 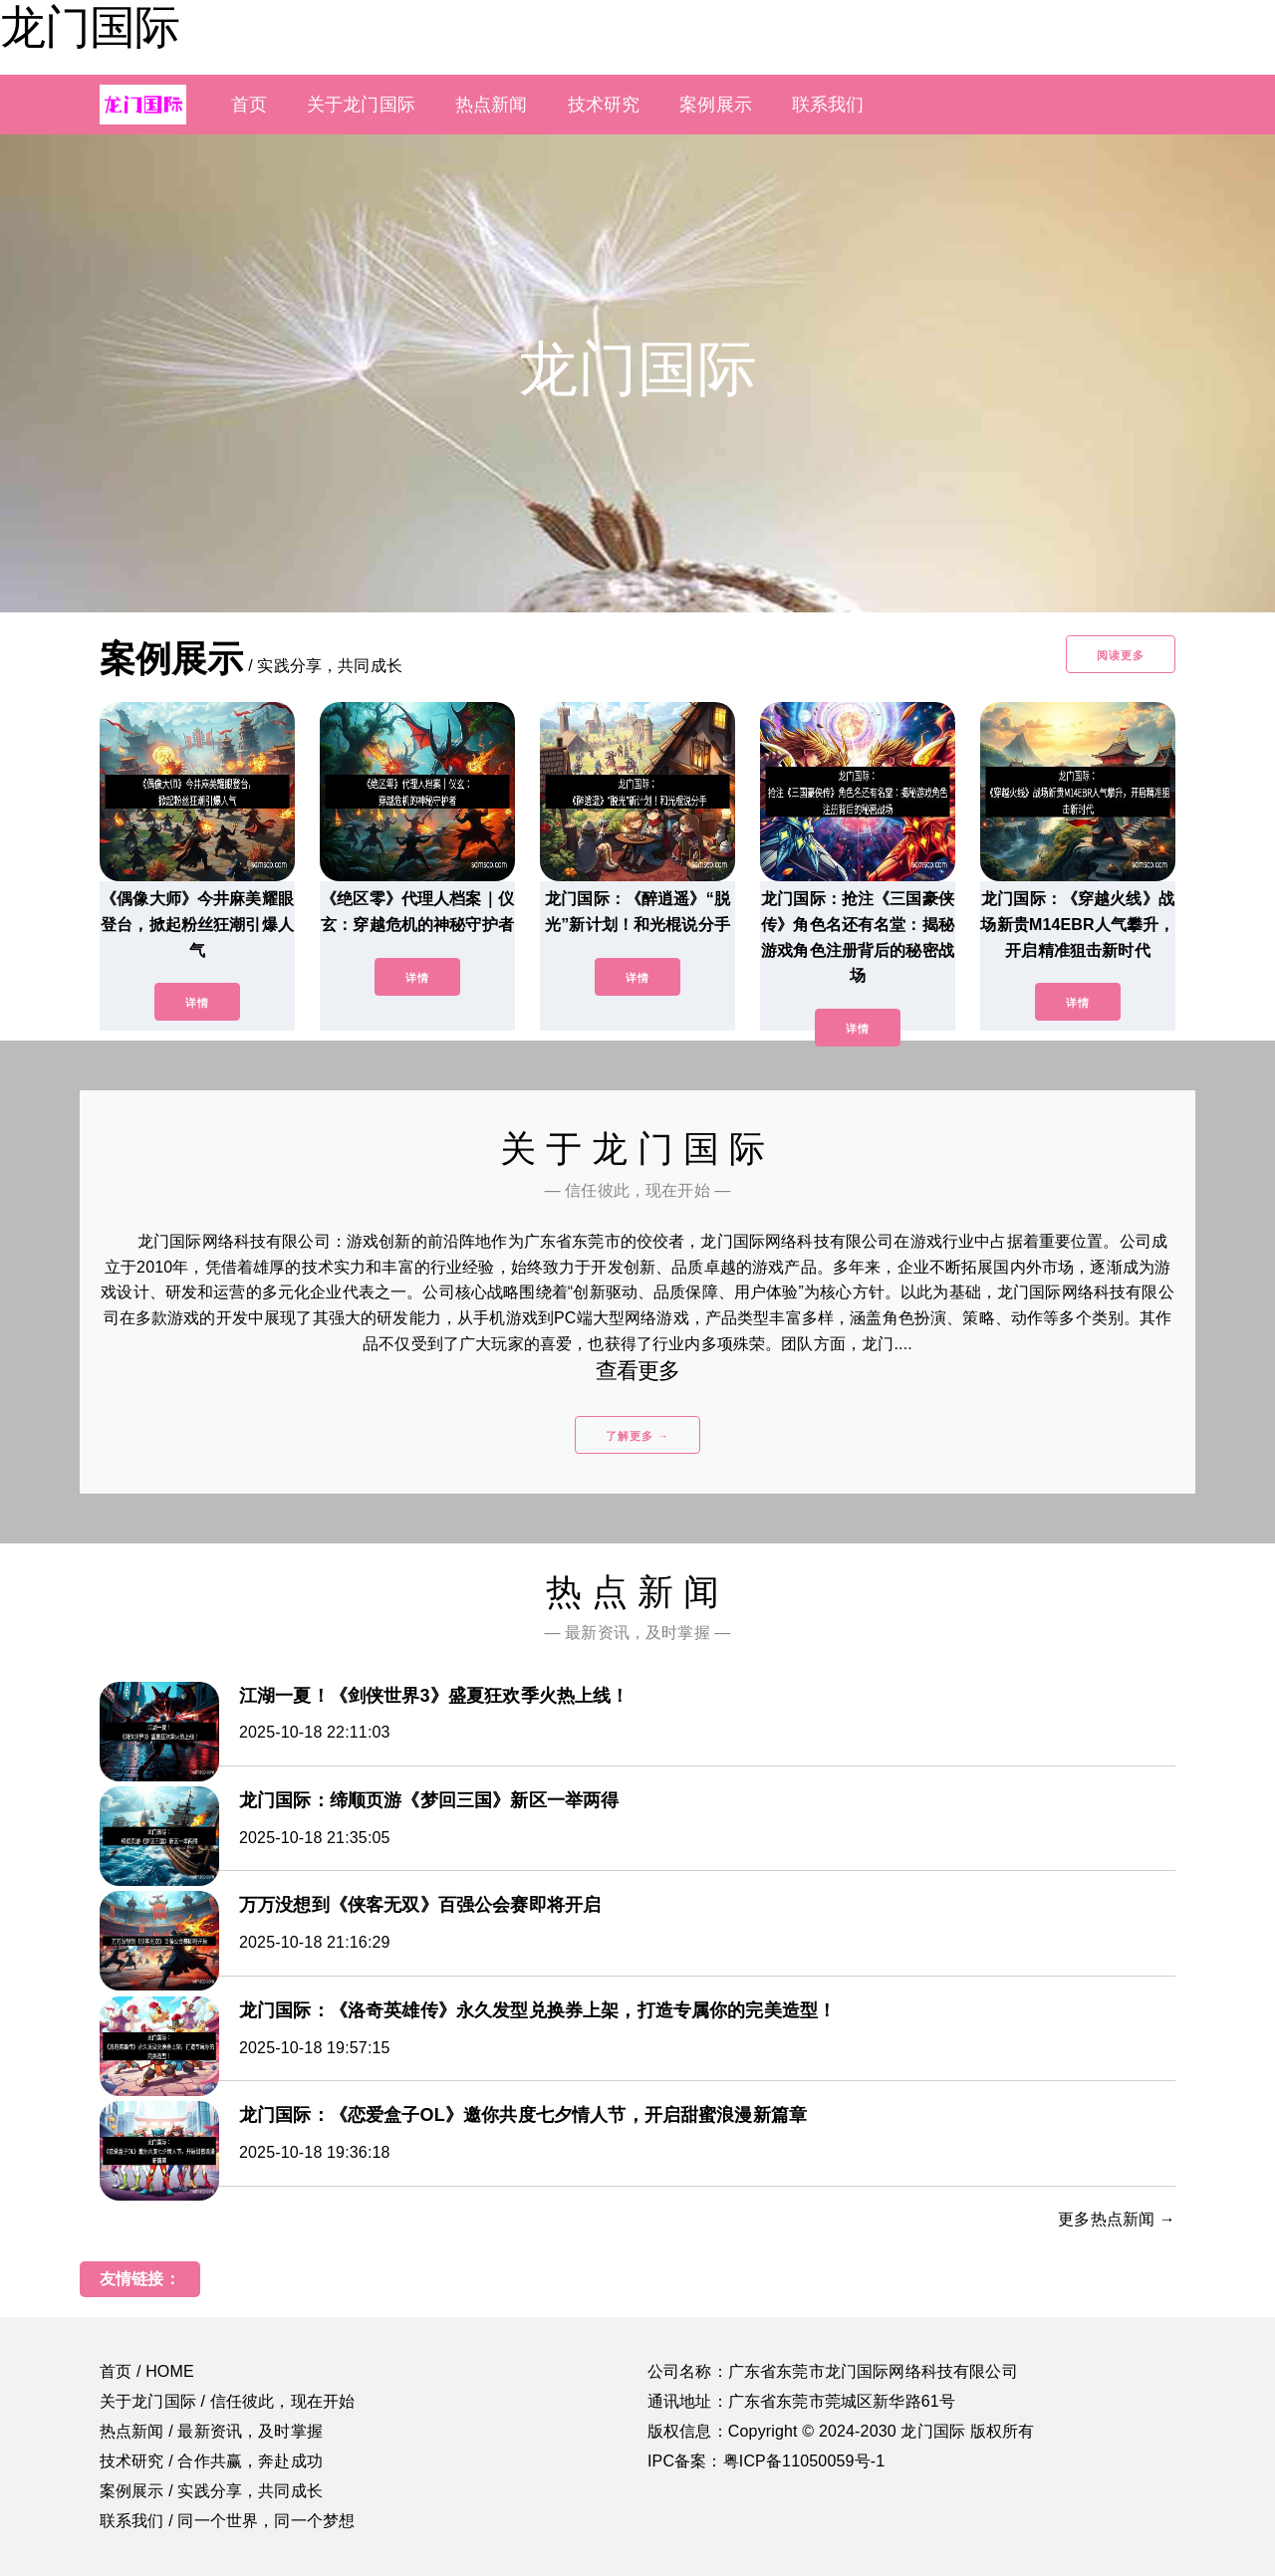 What do you see at coordinates (211, 2461) in the screenshot?
I see `技术研究 / 合作共赢，奔赴成功` at bounding box center [211, 2461].